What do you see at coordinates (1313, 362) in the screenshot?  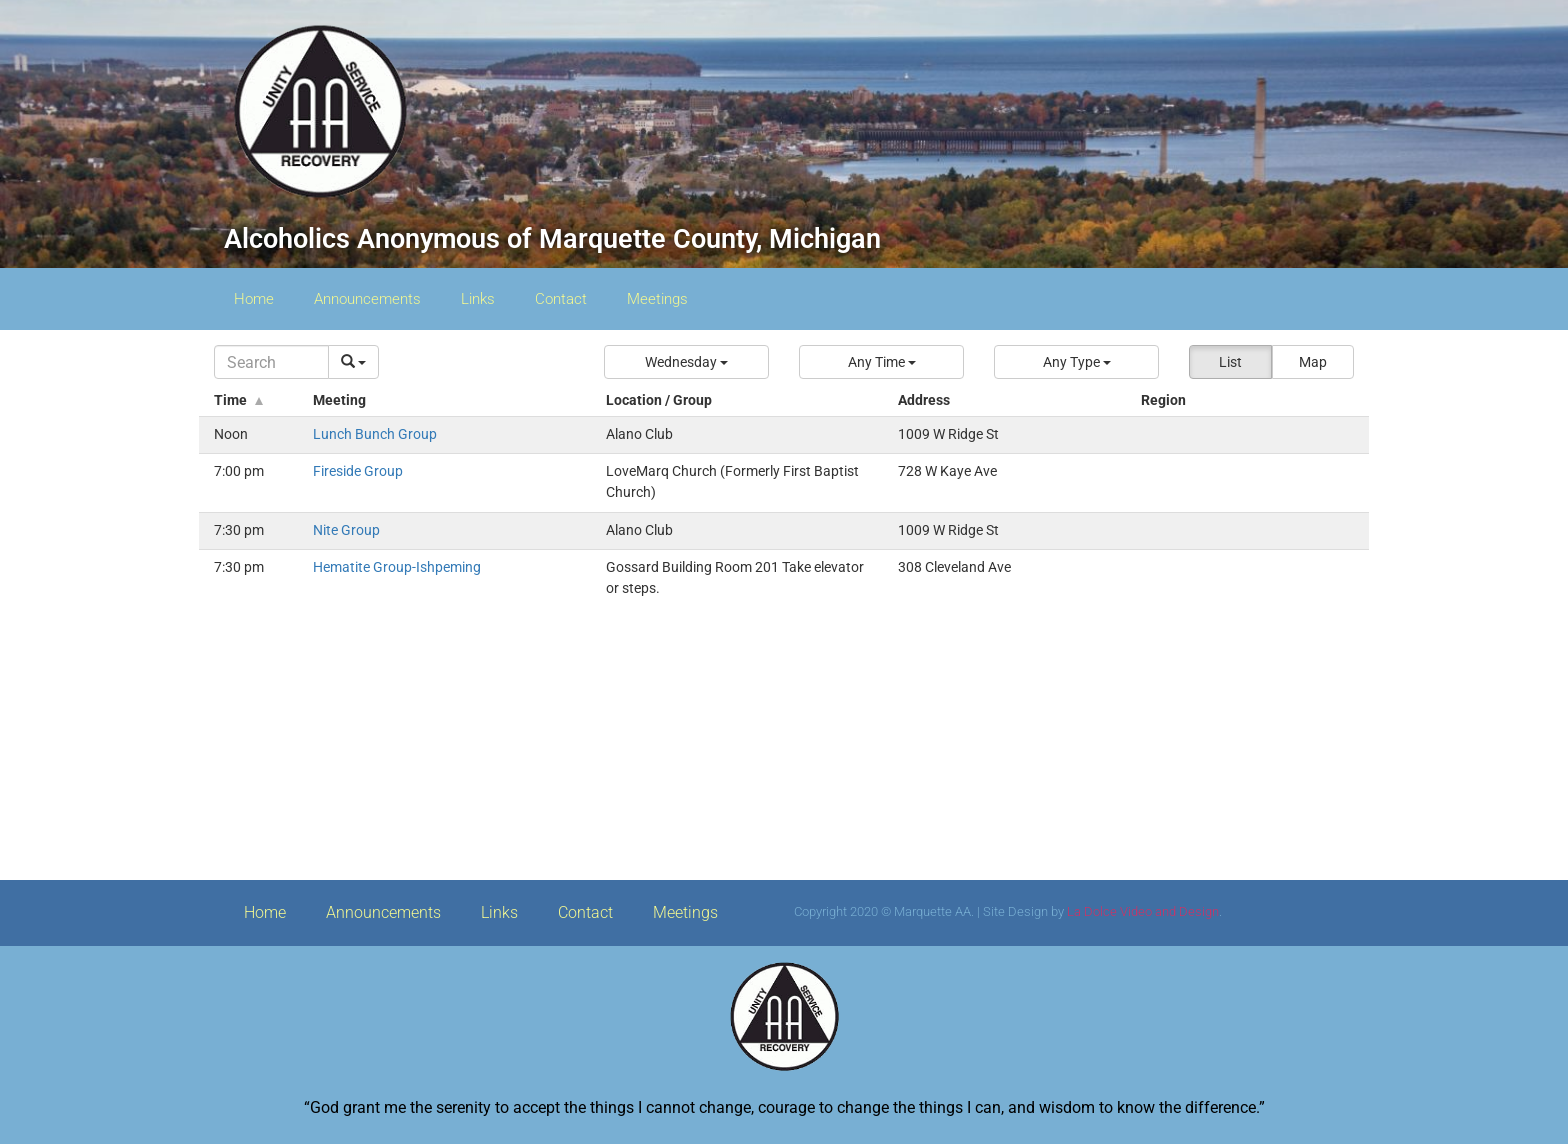 I see `Map [button]` at bounding box center [1313, 362].